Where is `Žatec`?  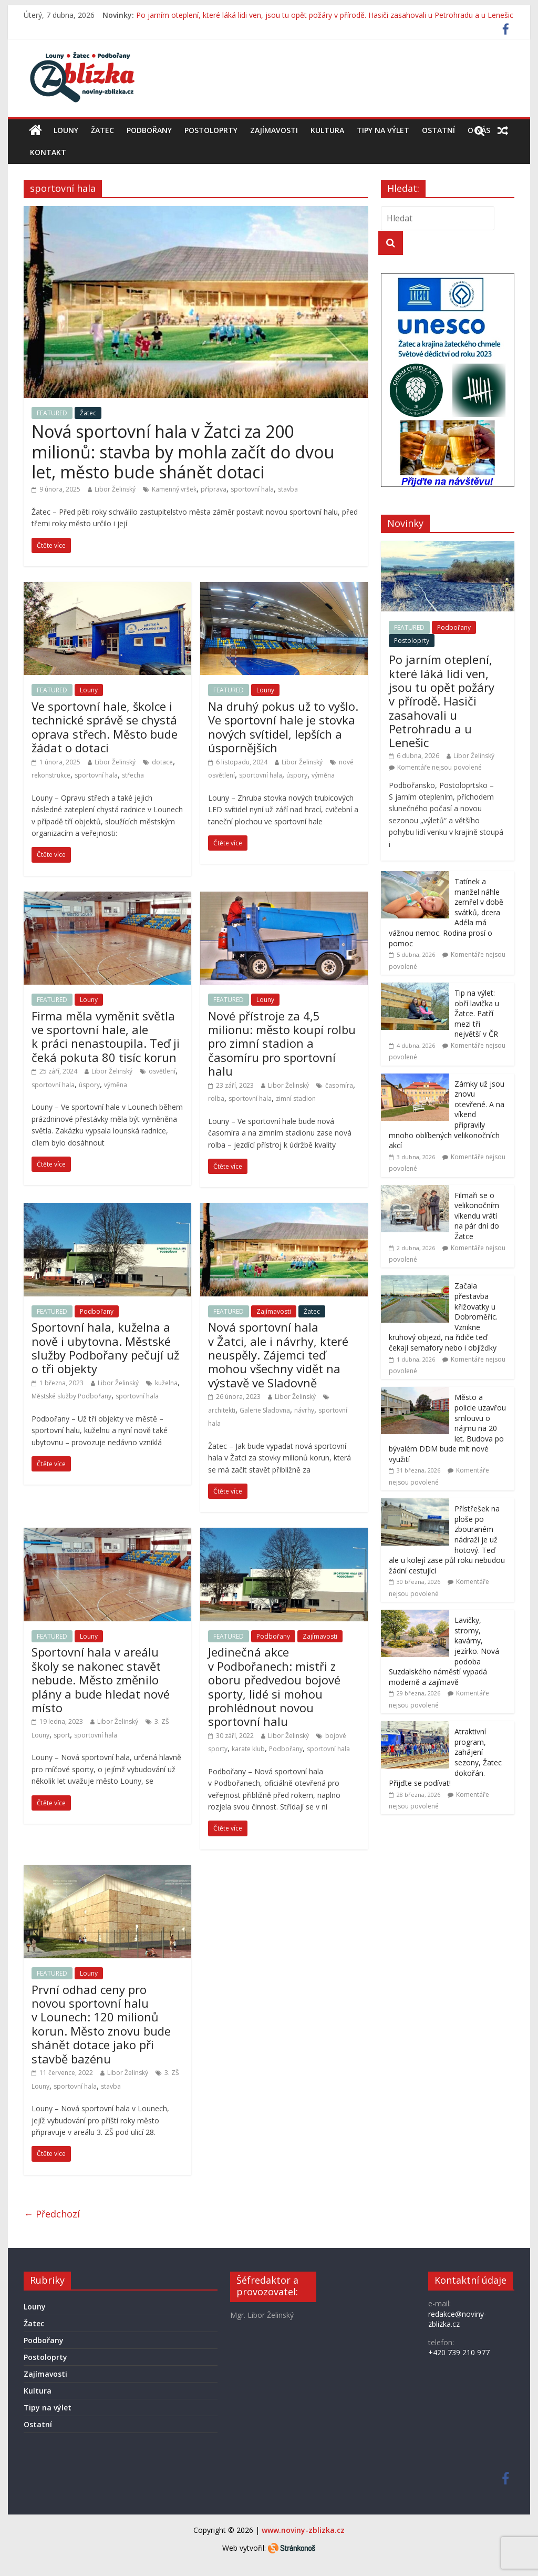
Žatec is located at coordinates (102, 130).